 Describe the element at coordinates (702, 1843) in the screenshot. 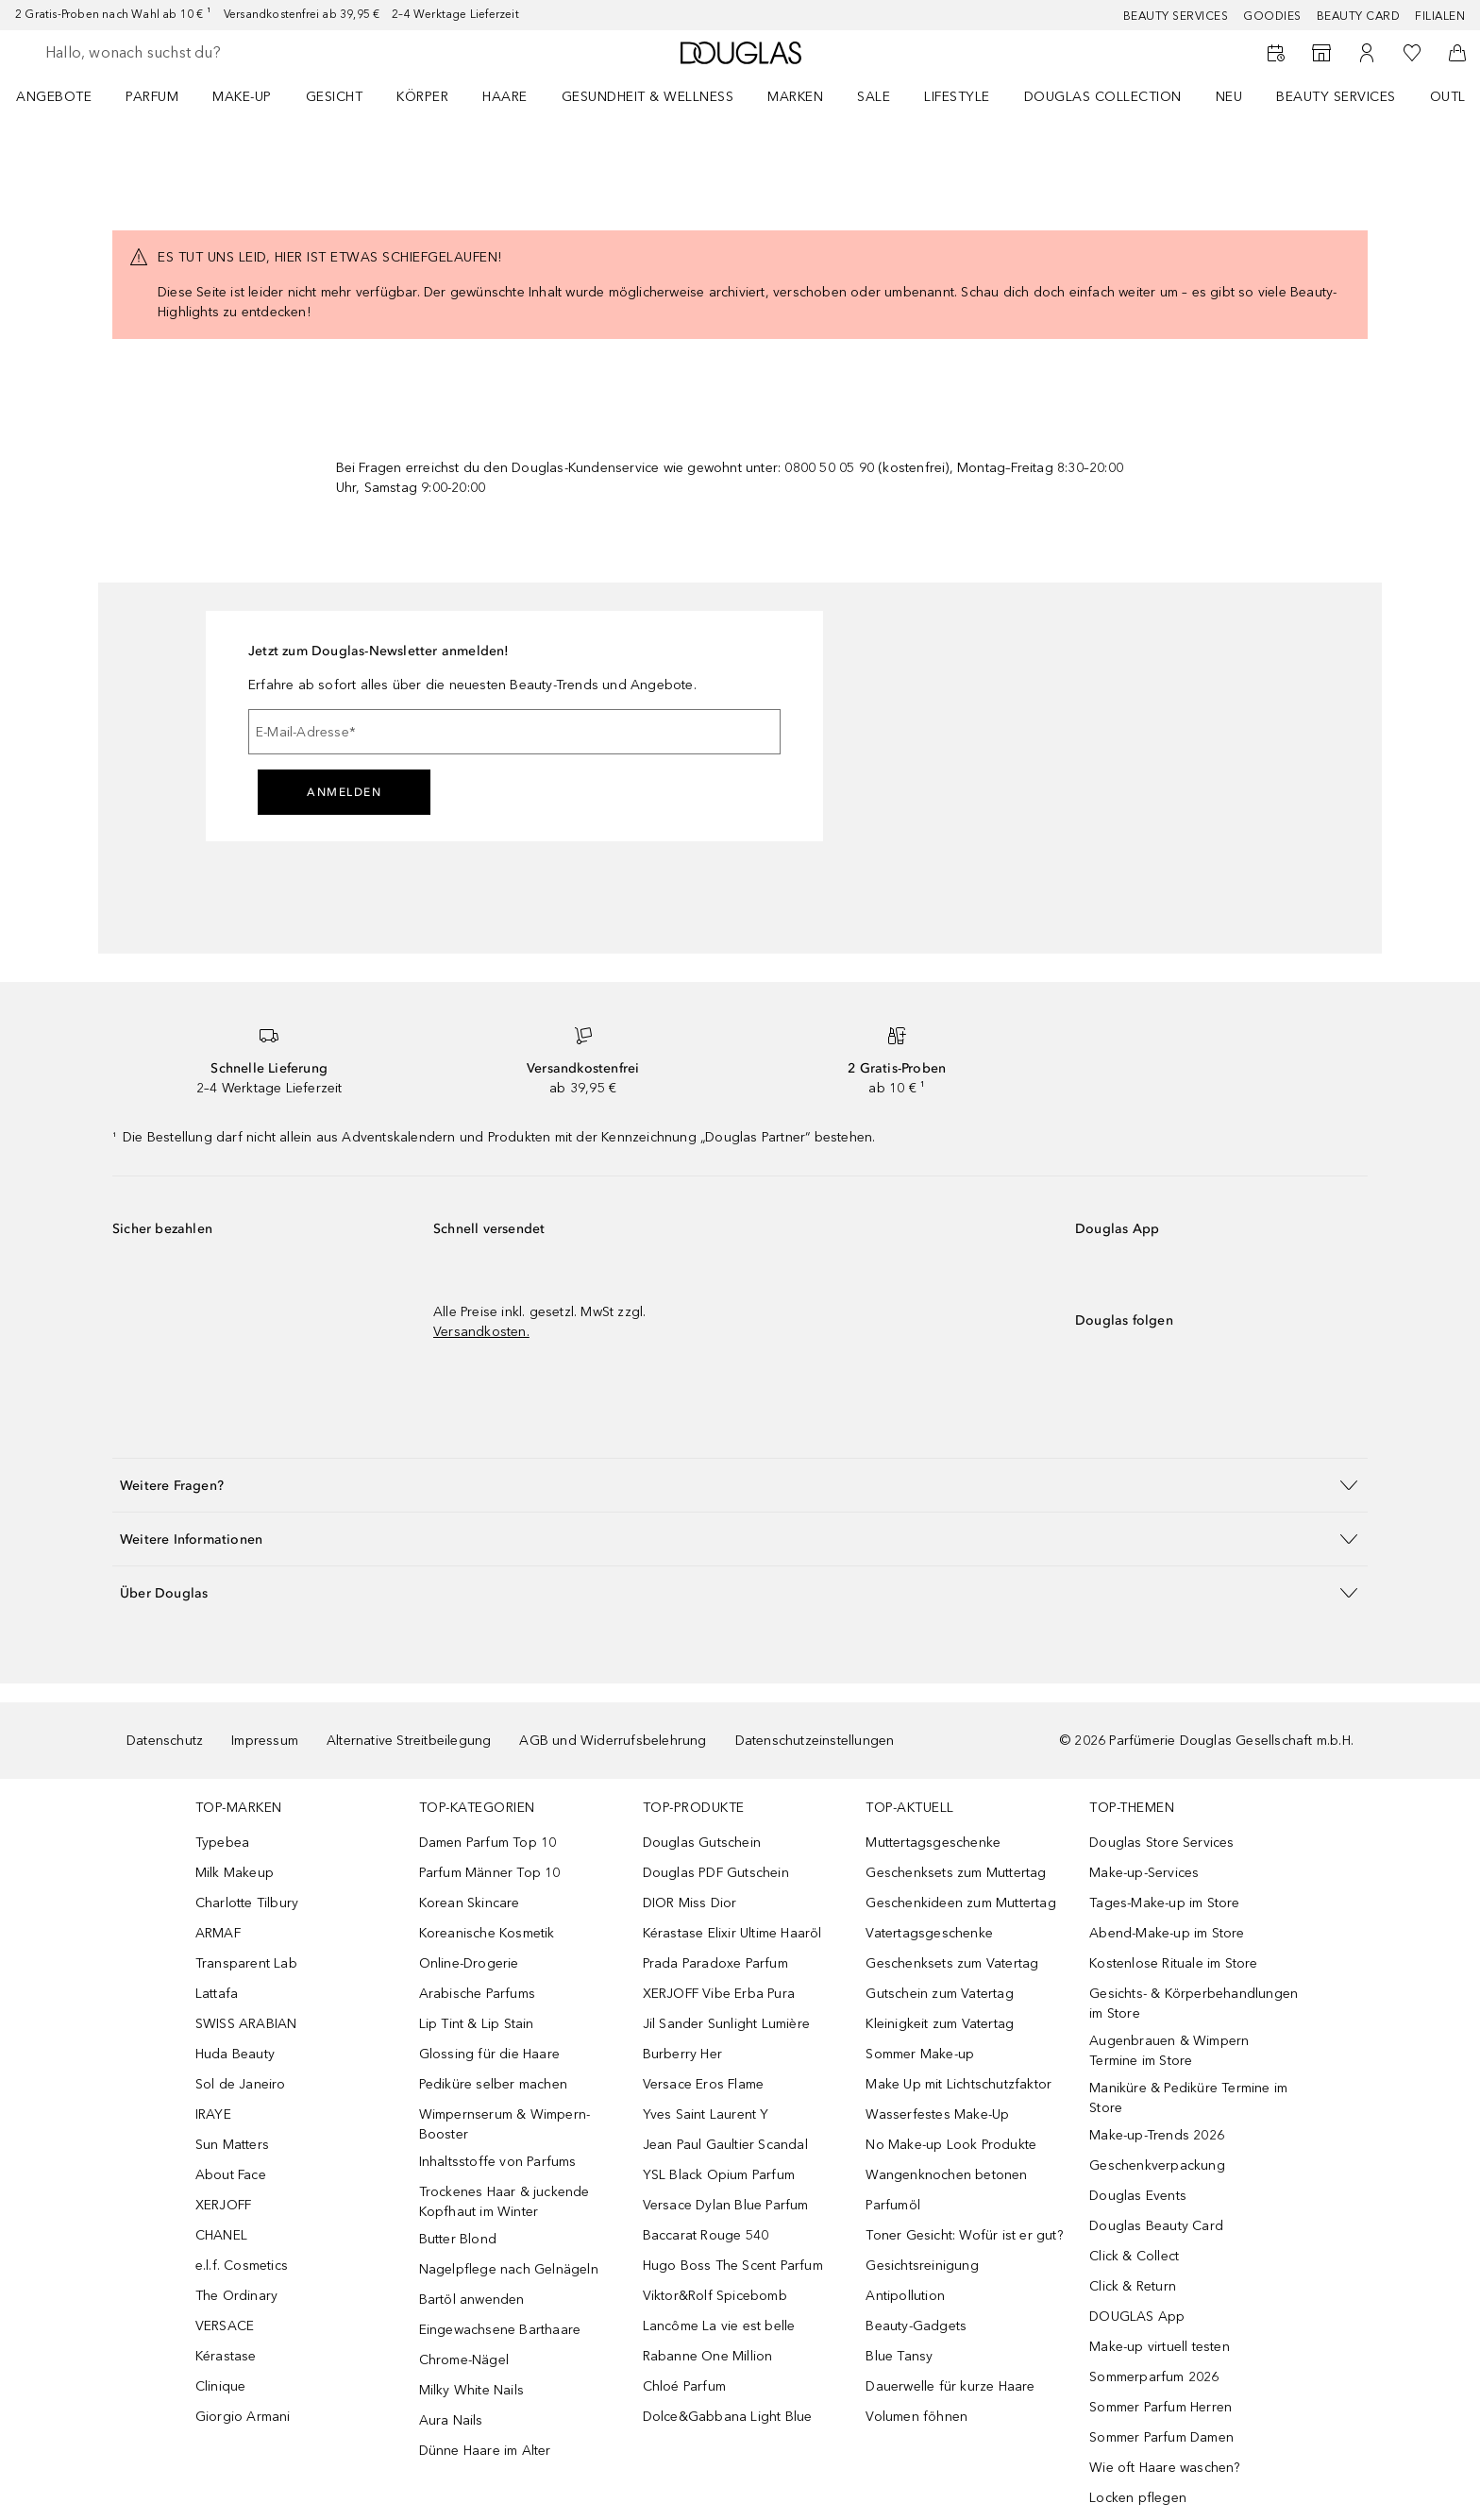

I see `Douglas Gutschein` at that location.